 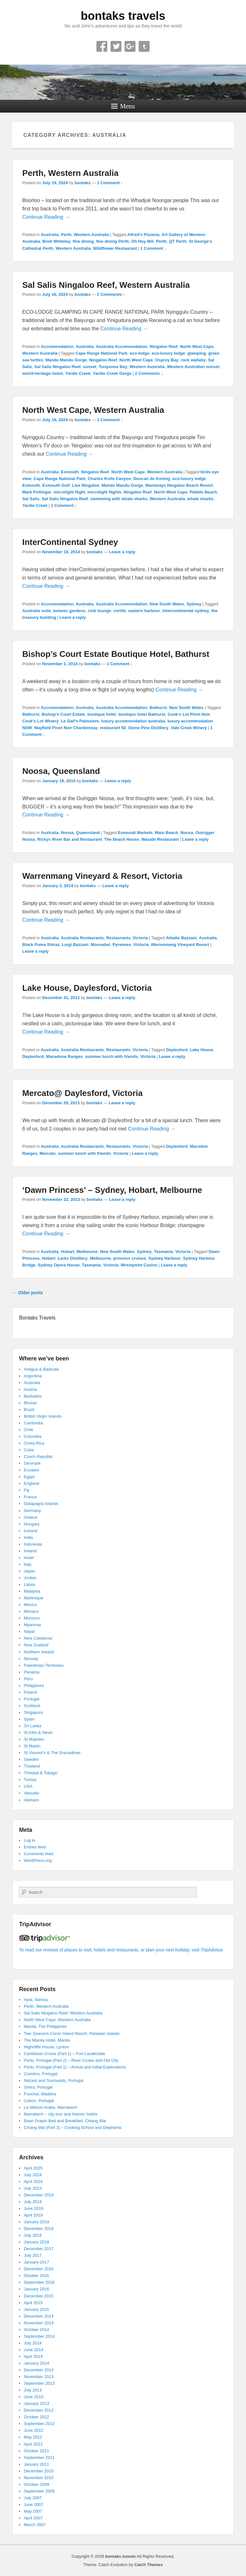 What do you see at coordinates (167, 604) in the screenshot?
I see `New South Wales` at bounding box center [167, 604].